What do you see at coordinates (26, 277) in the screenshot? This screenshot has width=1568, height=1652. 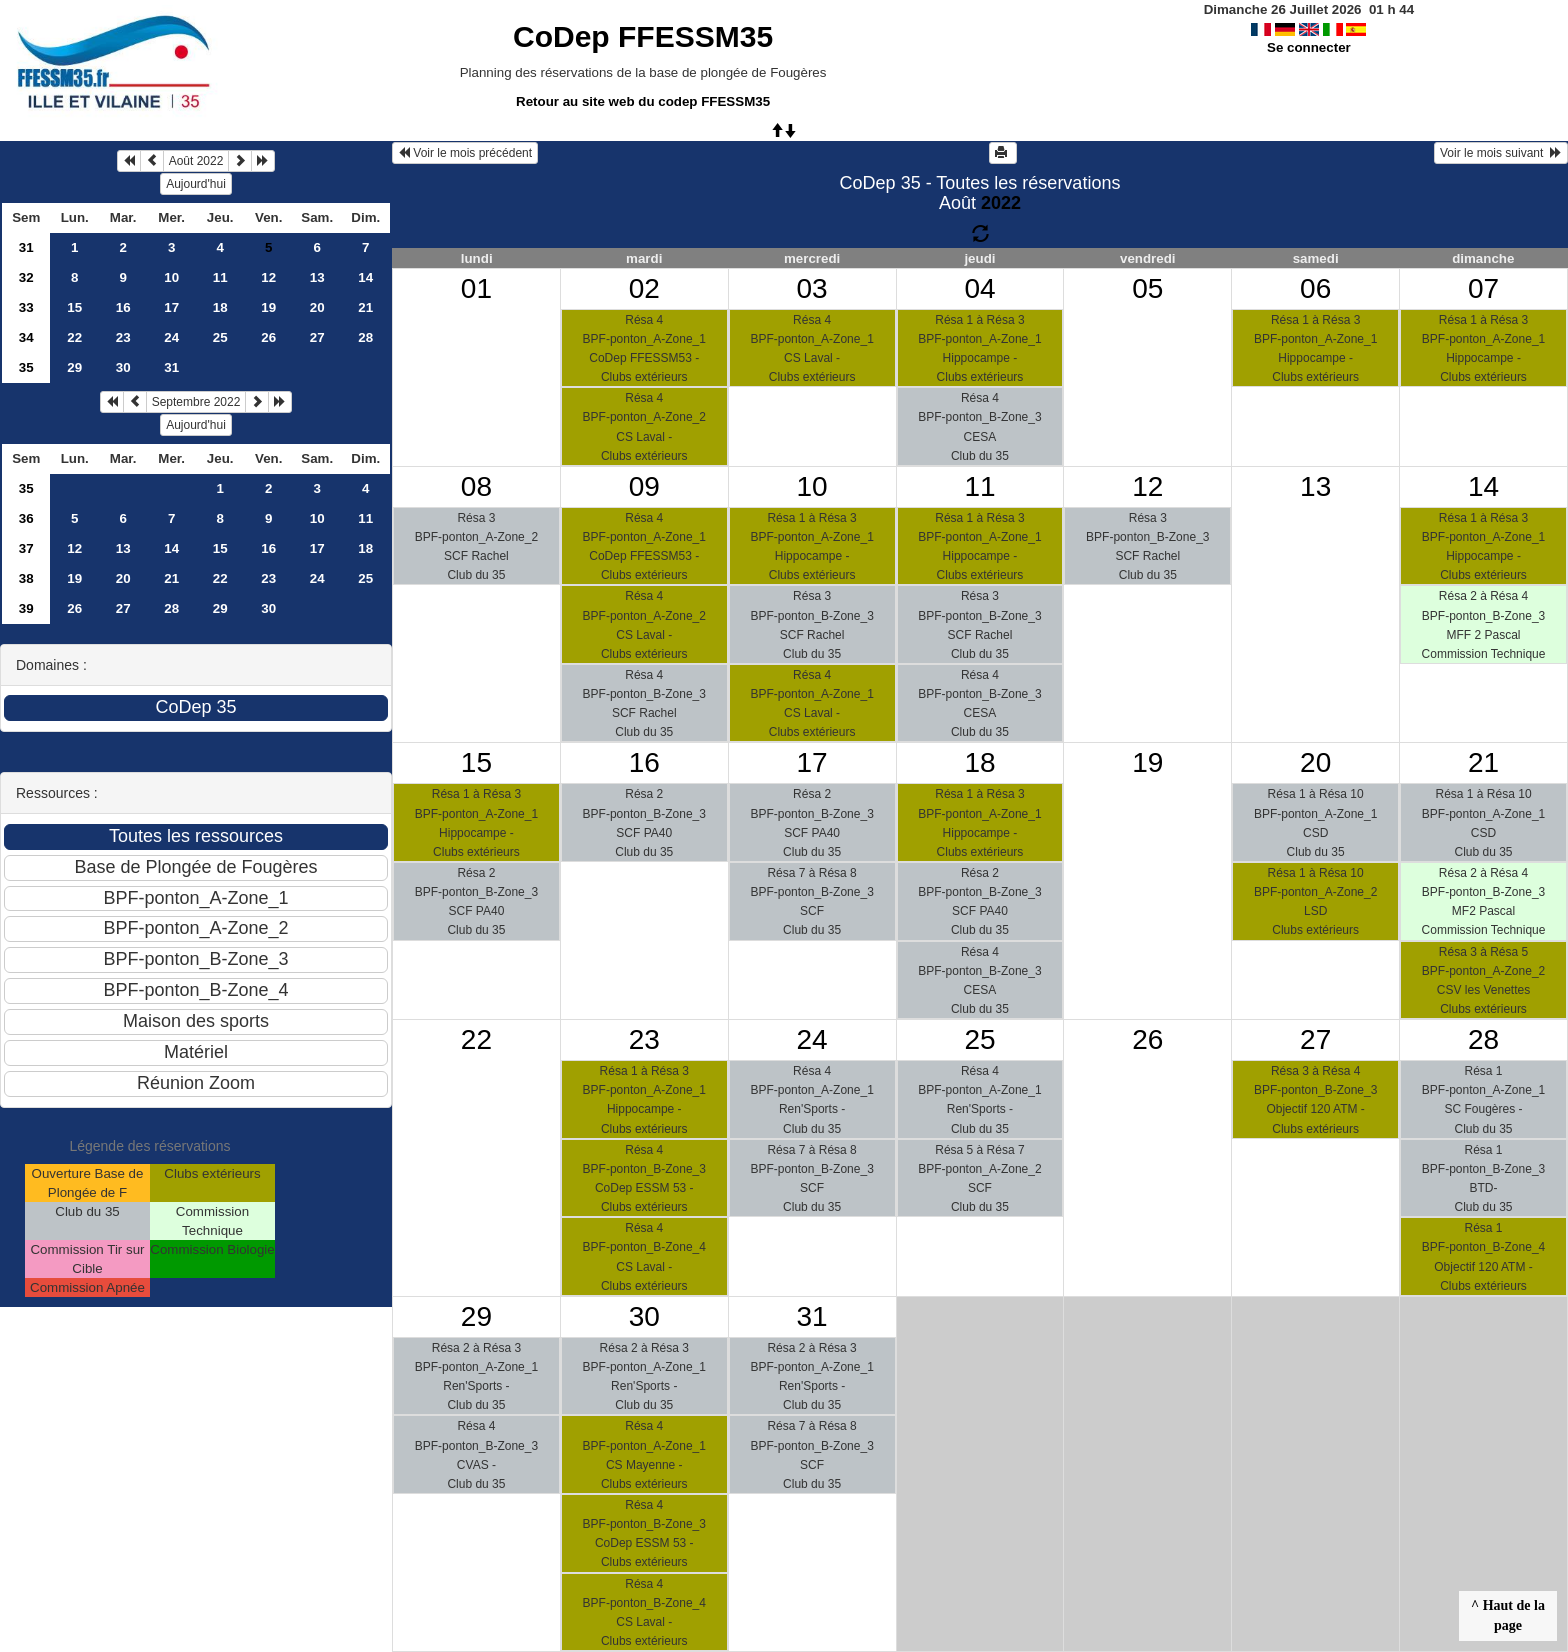 I see `32` at bounding box center [26, 277].